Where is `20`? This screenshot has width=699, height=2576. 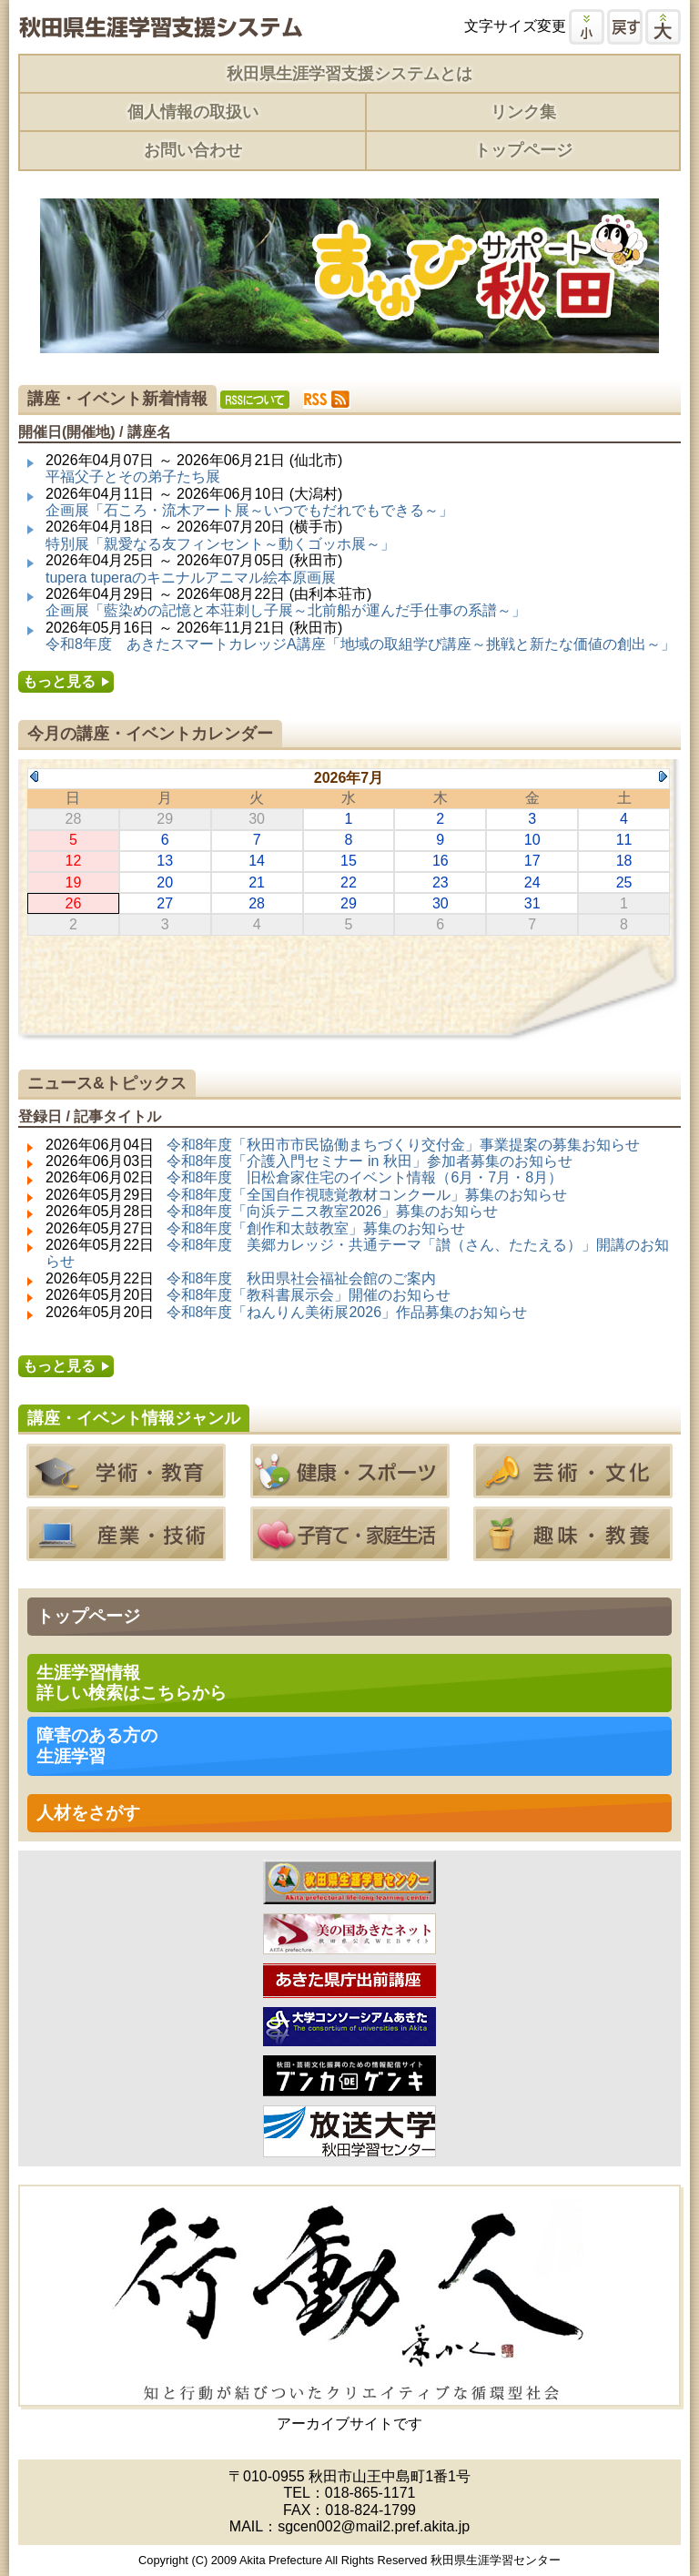
20 is located at coordinates (165, 882).